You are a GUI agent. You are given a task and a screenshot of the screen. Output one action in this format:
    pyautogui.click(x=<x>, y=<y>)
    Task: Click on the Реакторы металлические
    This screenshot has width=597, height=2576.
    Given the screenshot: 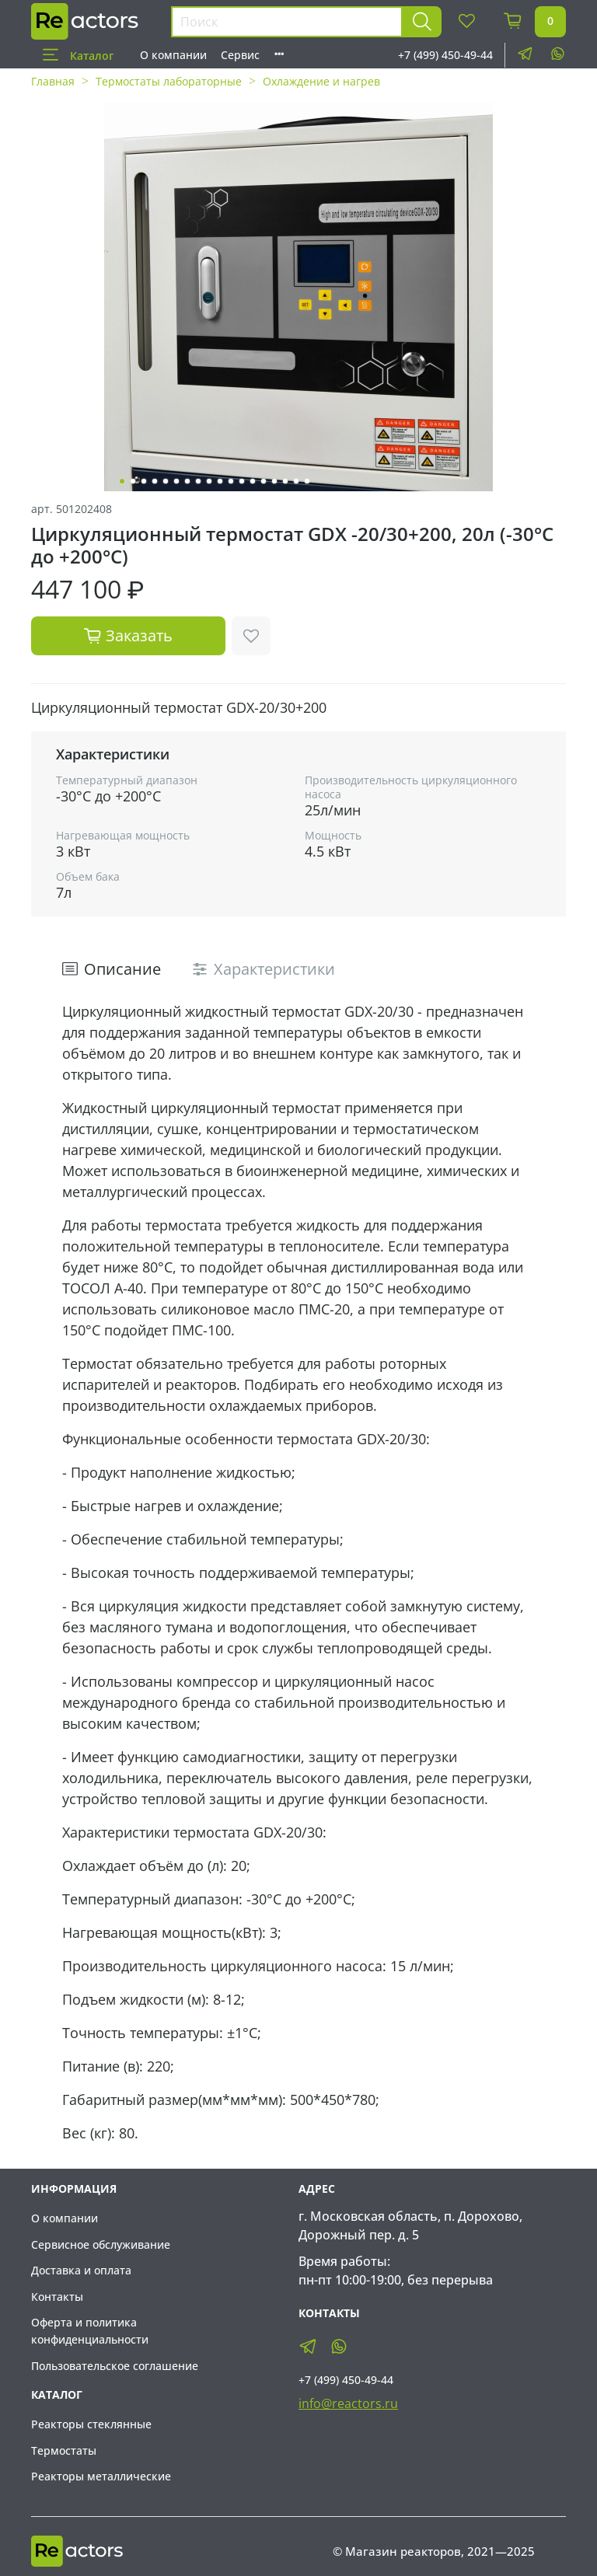 What is the action you would take?
    pyautogui.click(x=101, y=2476)
    